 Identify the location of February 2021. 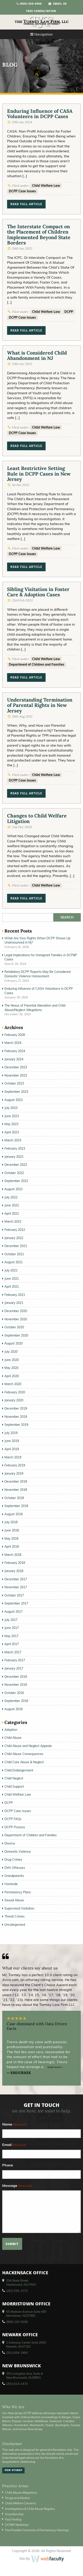
(14, 1295).